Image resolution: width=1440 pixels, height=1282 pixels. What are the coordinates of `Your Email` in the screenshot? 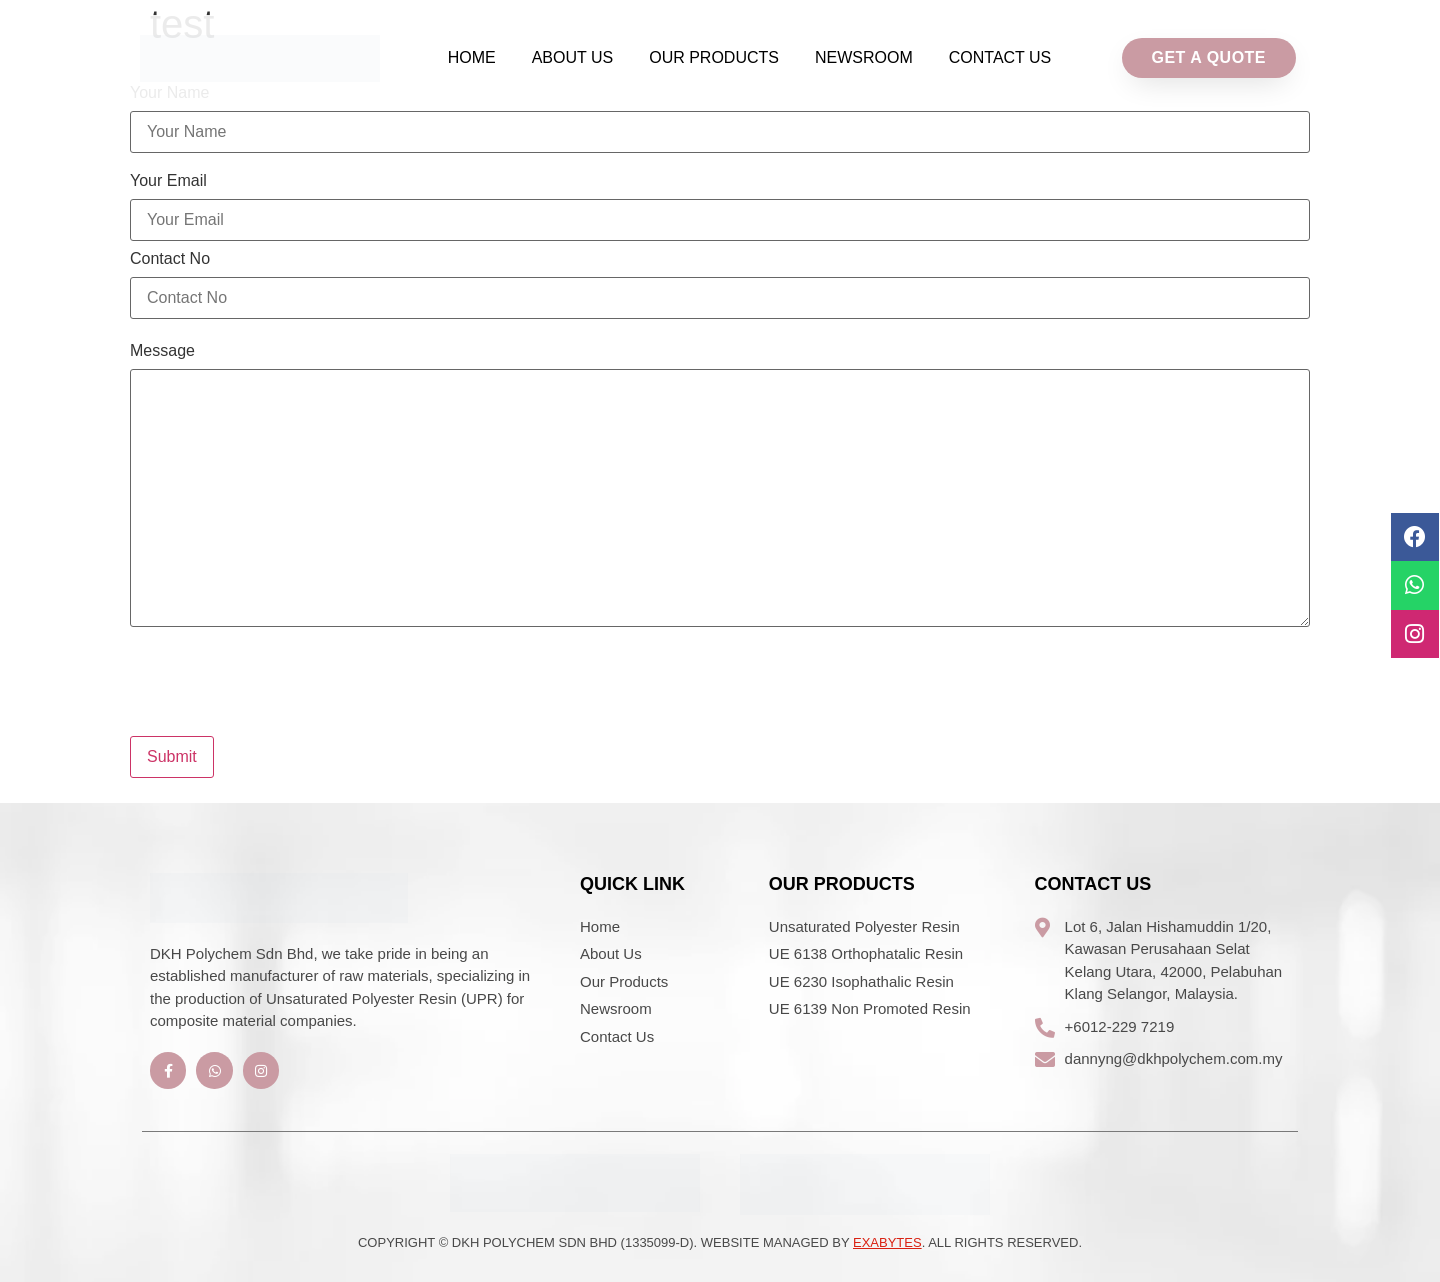 It's located at (168, 181).